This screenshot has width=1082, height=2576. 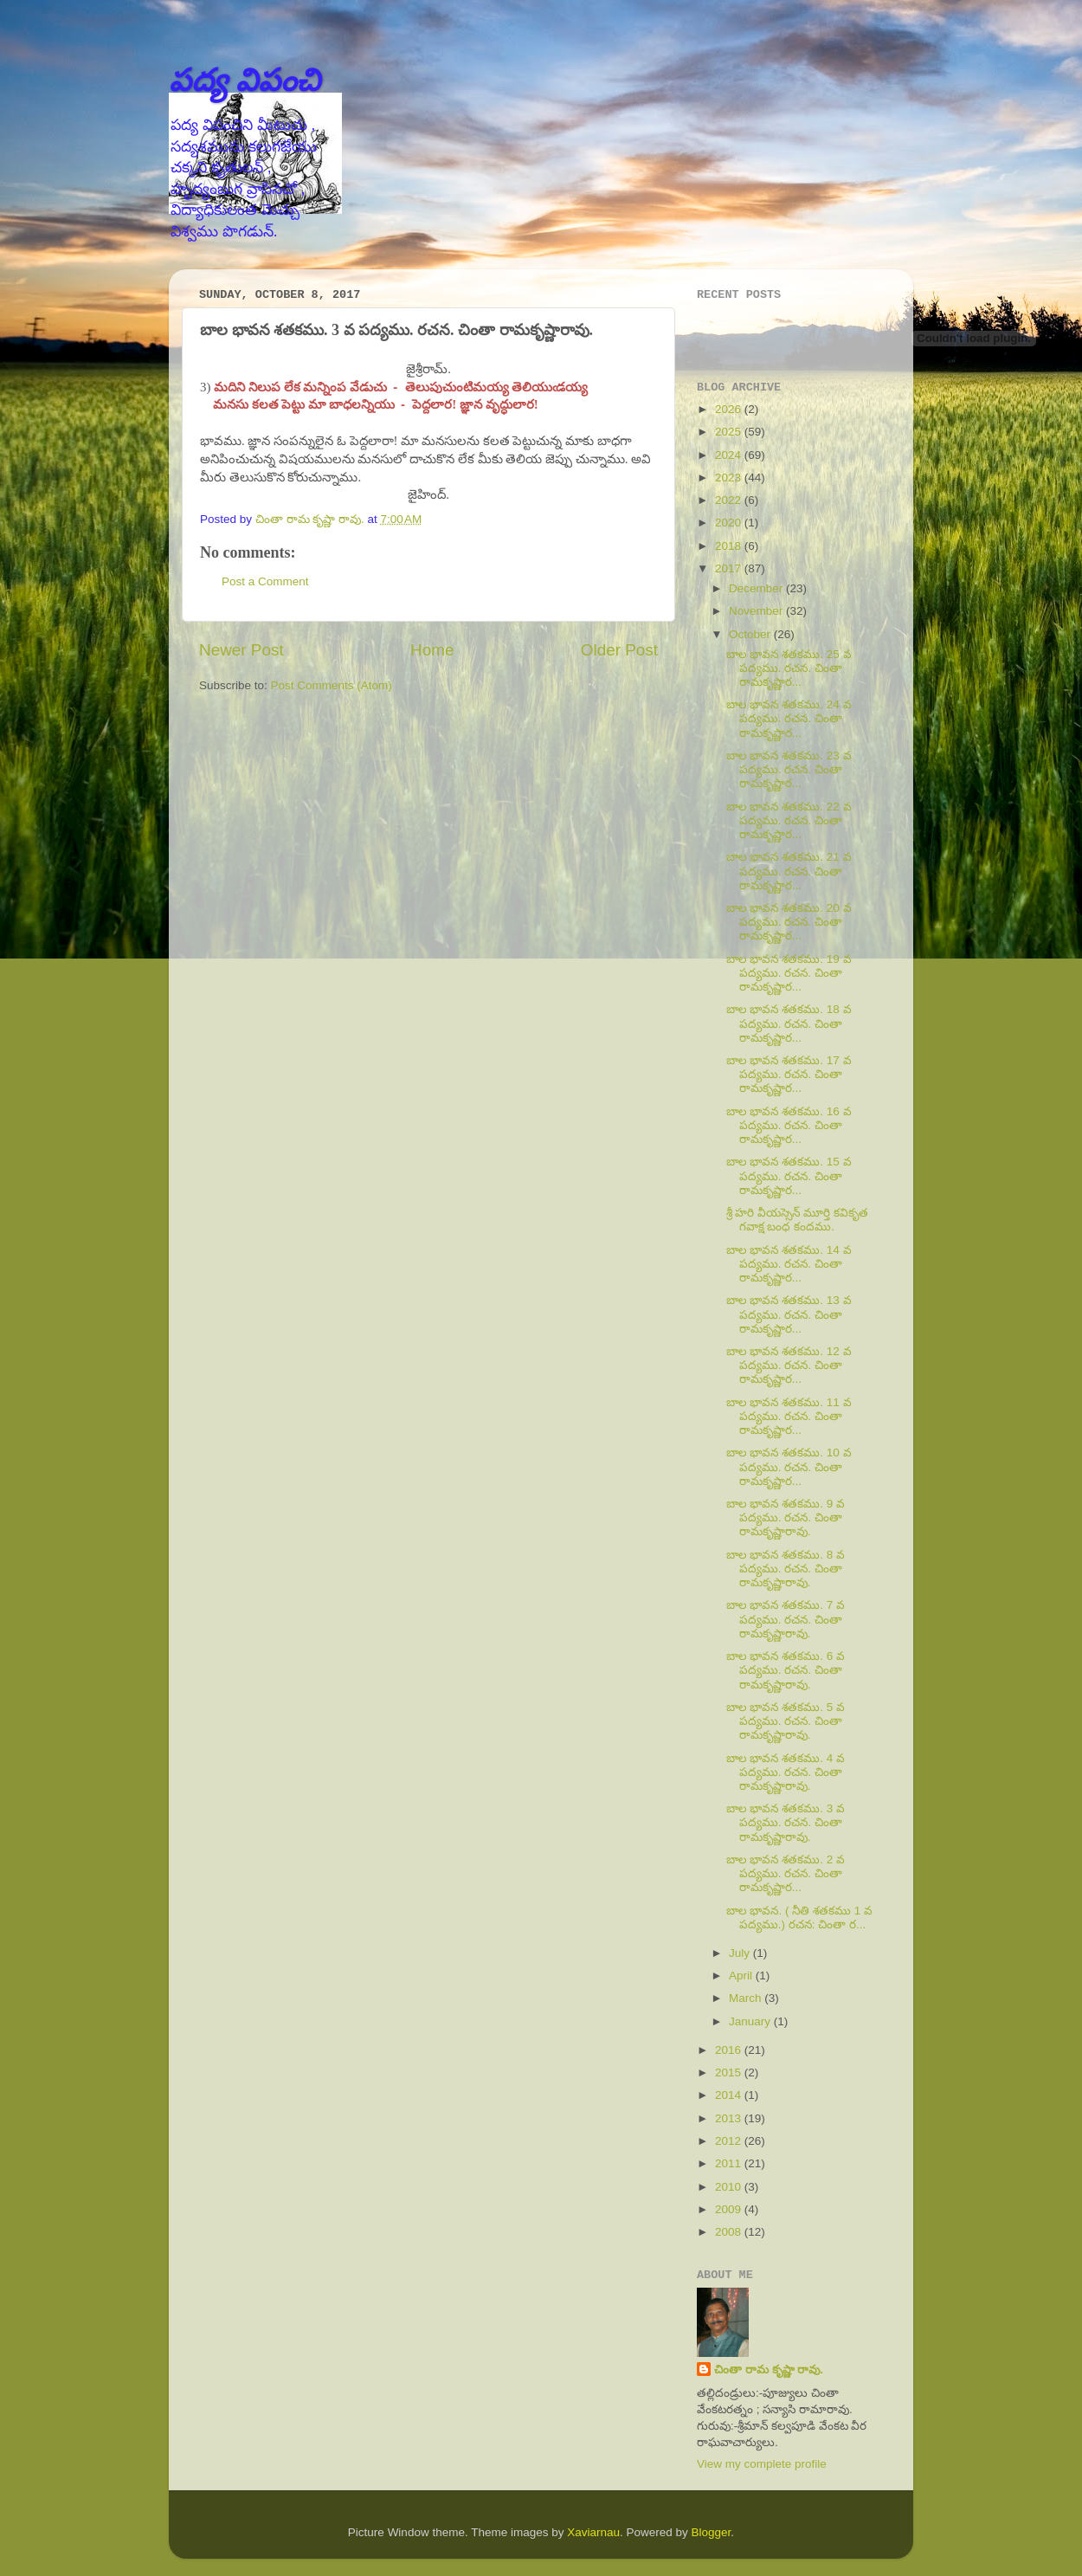 What do you see at coordinates (789, 1023) in the screenshot?
I see `బాల భావన శతకము. 18 వ పద్యము. రచన. చింతా రామకృష్ణార...` at bounding box center [789, 1023].